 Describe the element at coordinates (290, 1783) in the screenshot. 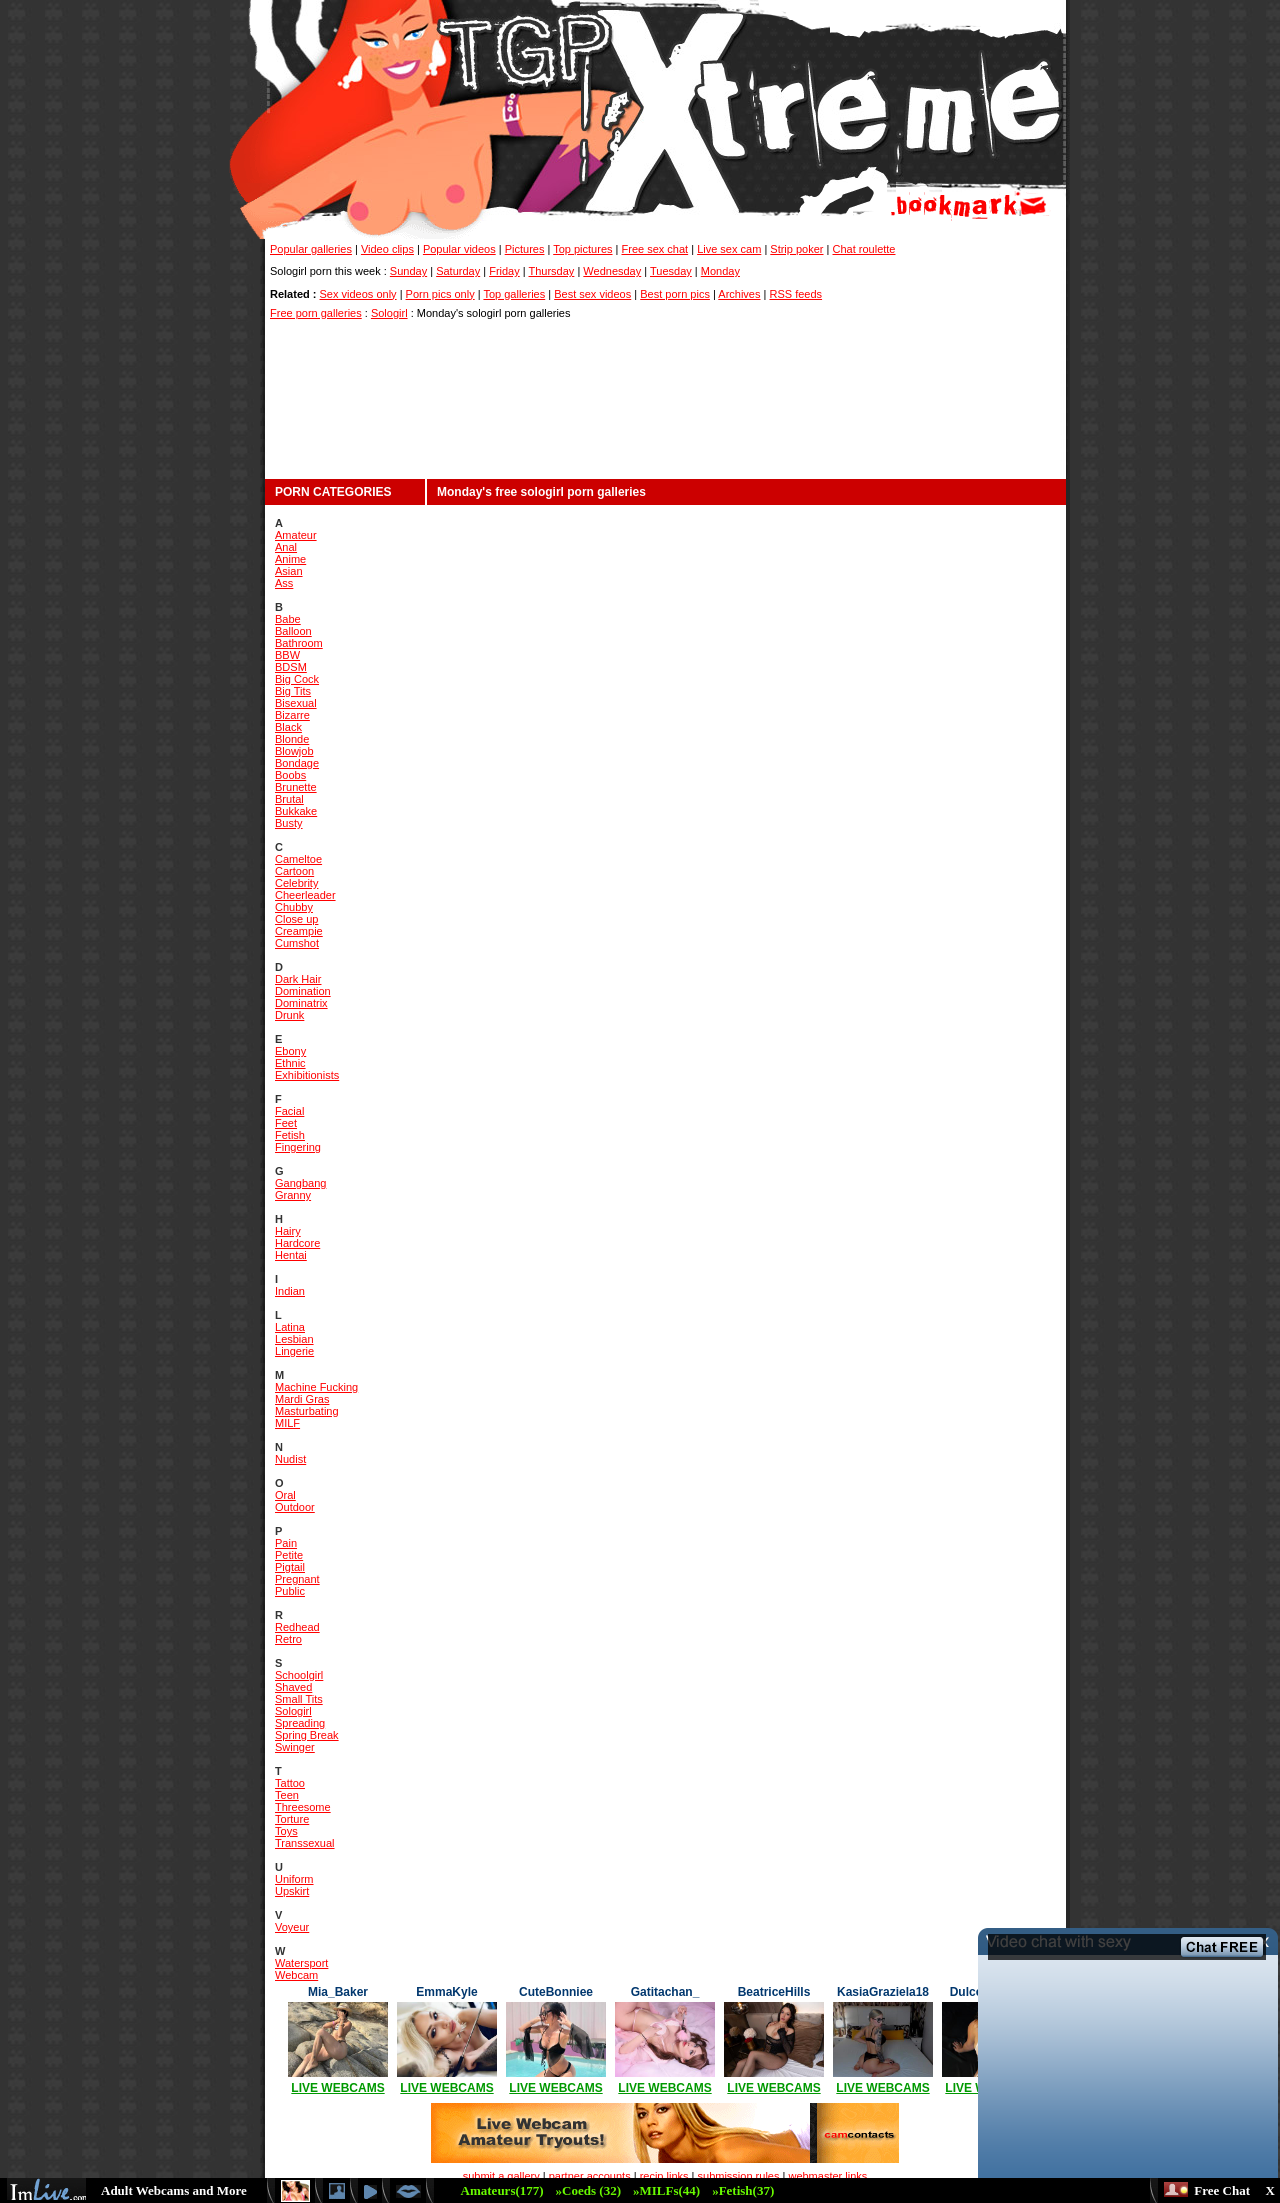

I see `Tattoo` at that location.